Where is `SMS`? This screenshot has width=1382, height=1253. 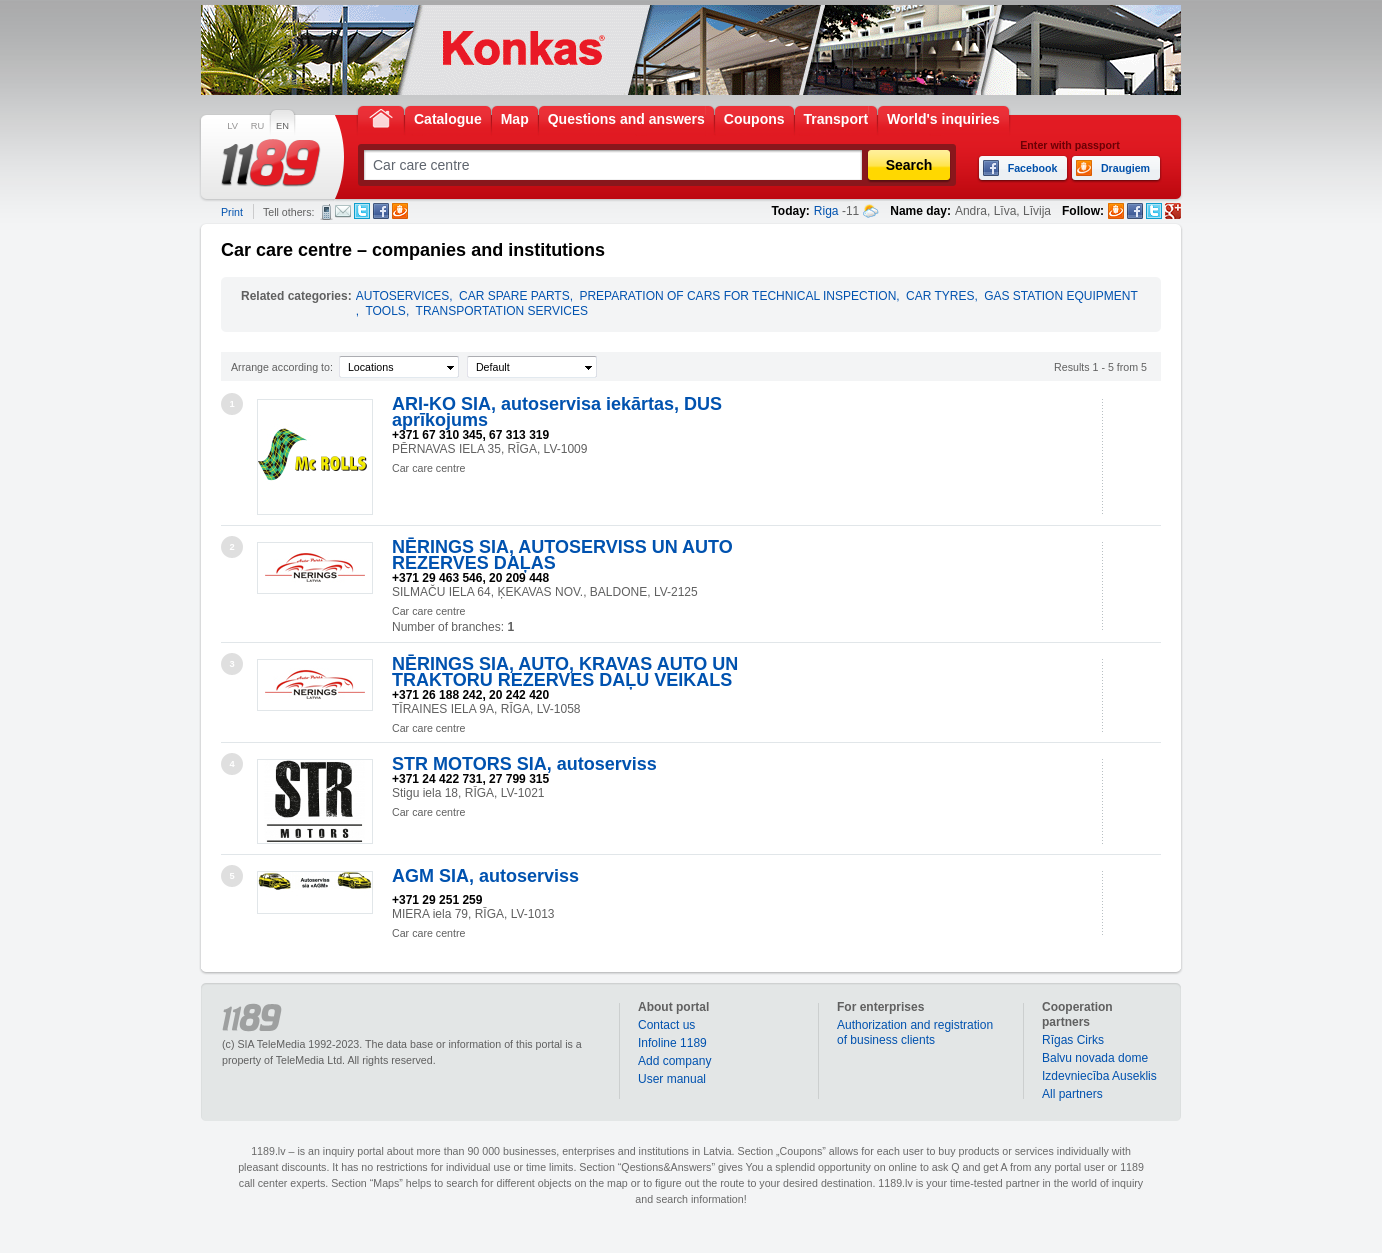
SMS is located at coordinates (326, 212).